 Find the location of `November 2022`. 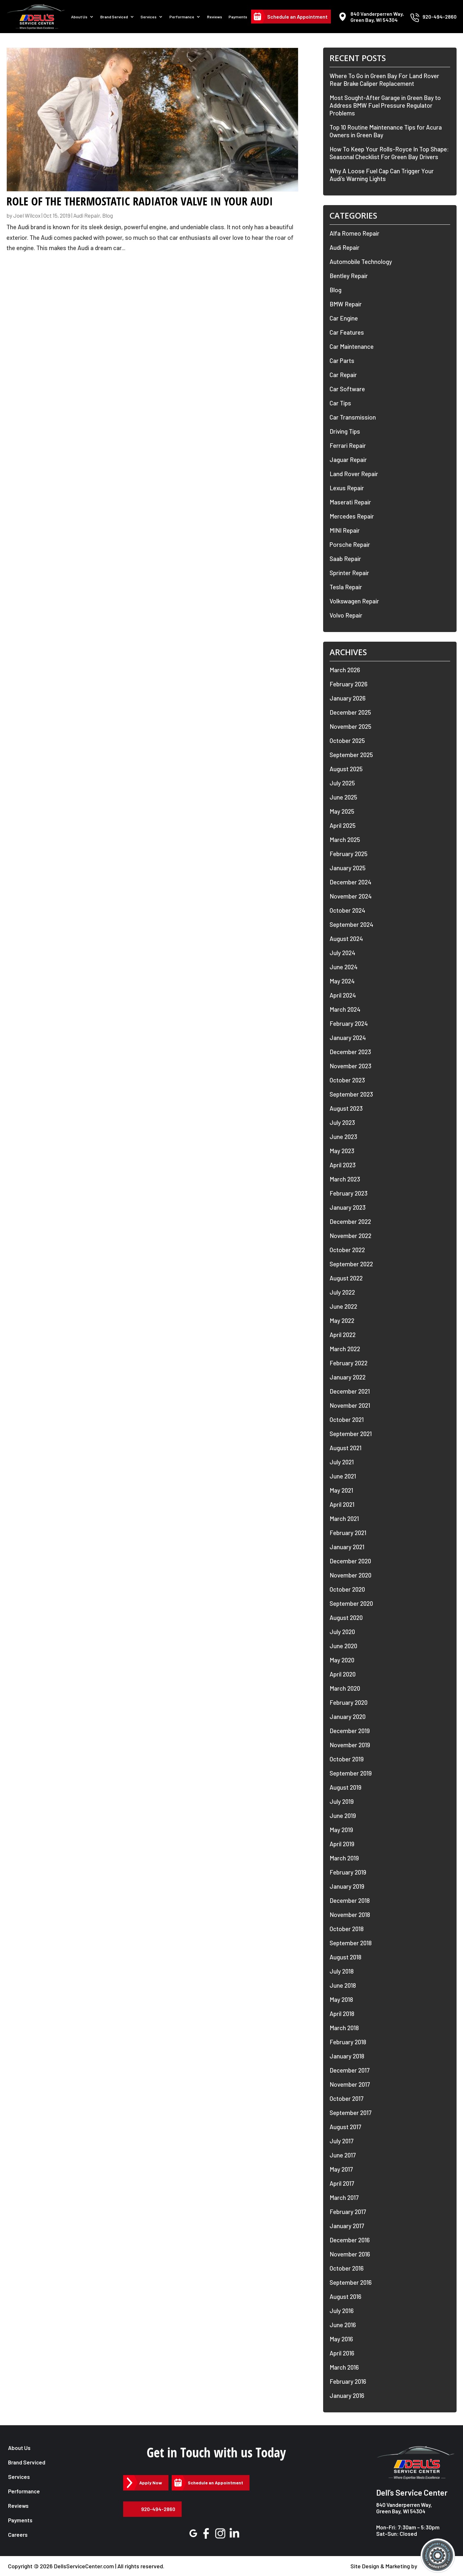

November 2022 is located at coordinates (350, 1235).